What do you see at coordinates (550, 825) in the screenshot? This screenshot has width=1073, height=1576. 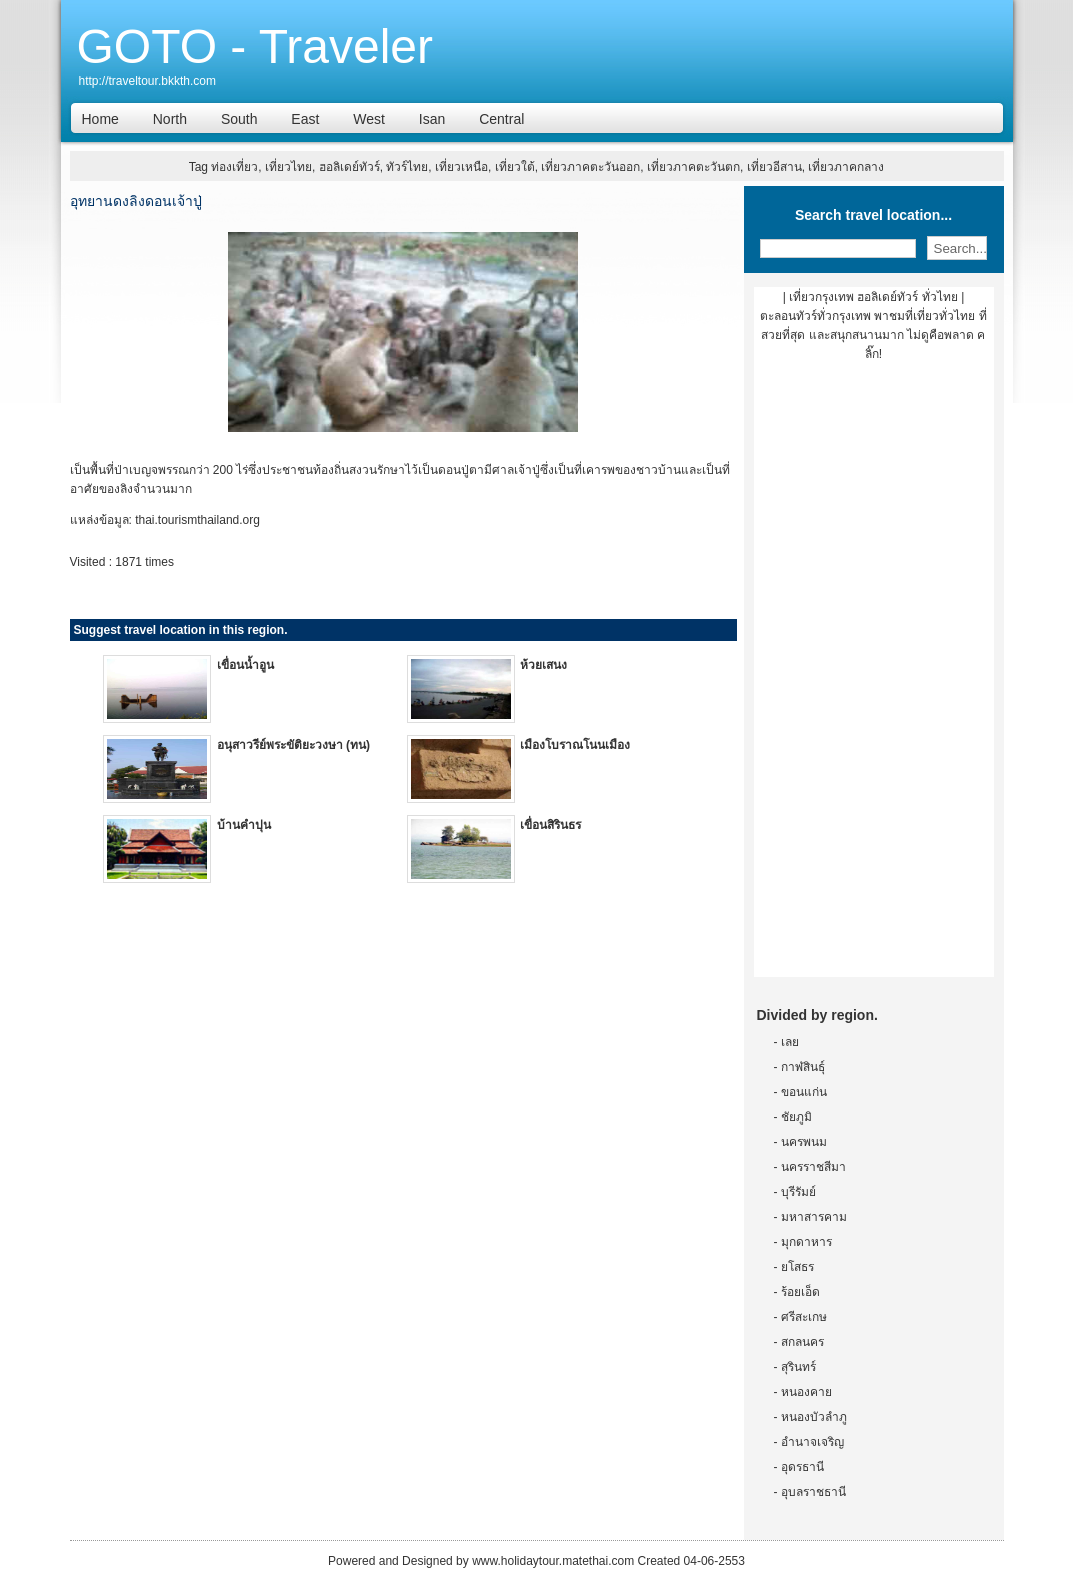 I see `เขื่อนสิรินธร` at bounding box center [550, 825].